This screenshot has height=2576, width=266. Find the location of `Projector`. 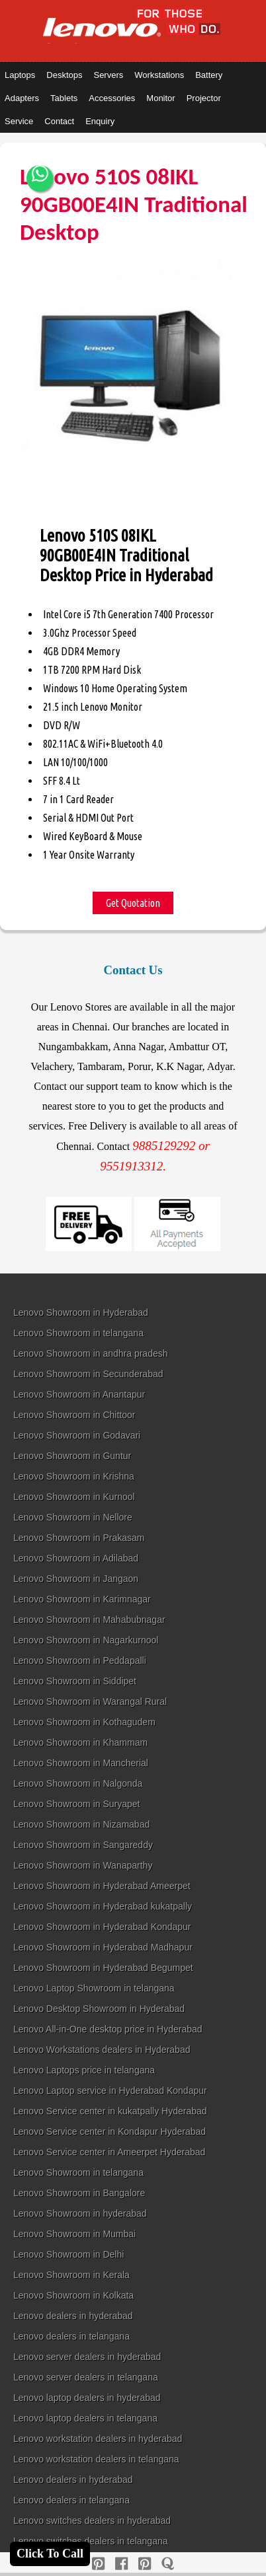

Projector is located at coordinates (204, 98).